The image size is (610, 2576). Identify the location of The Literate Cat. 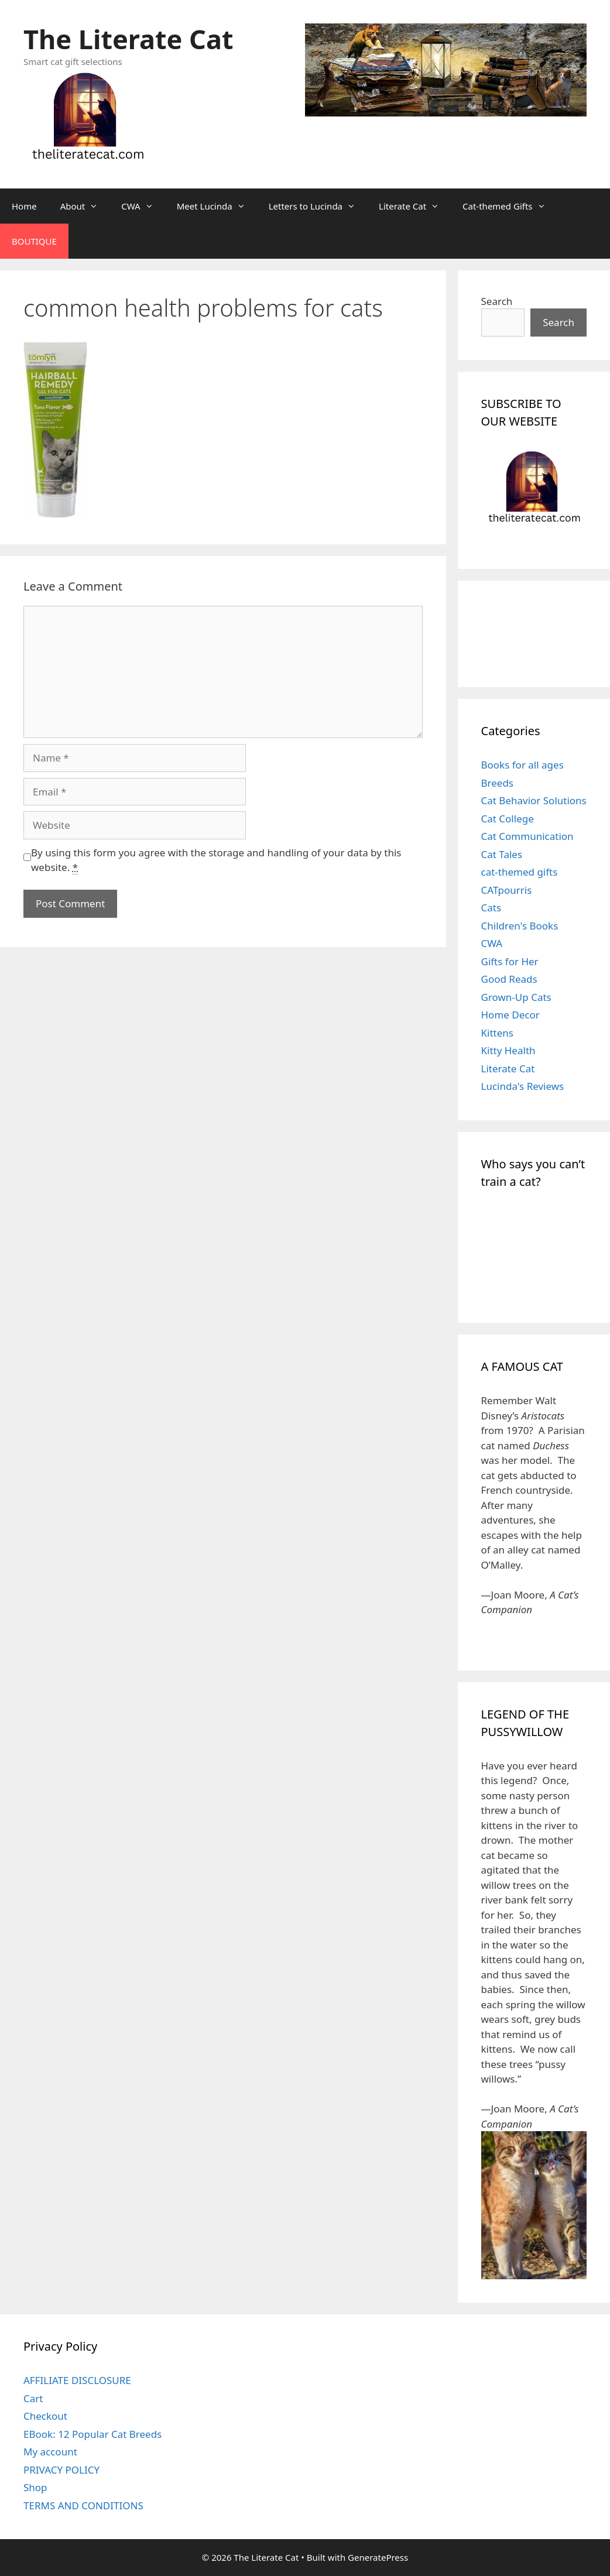
(128, 39).